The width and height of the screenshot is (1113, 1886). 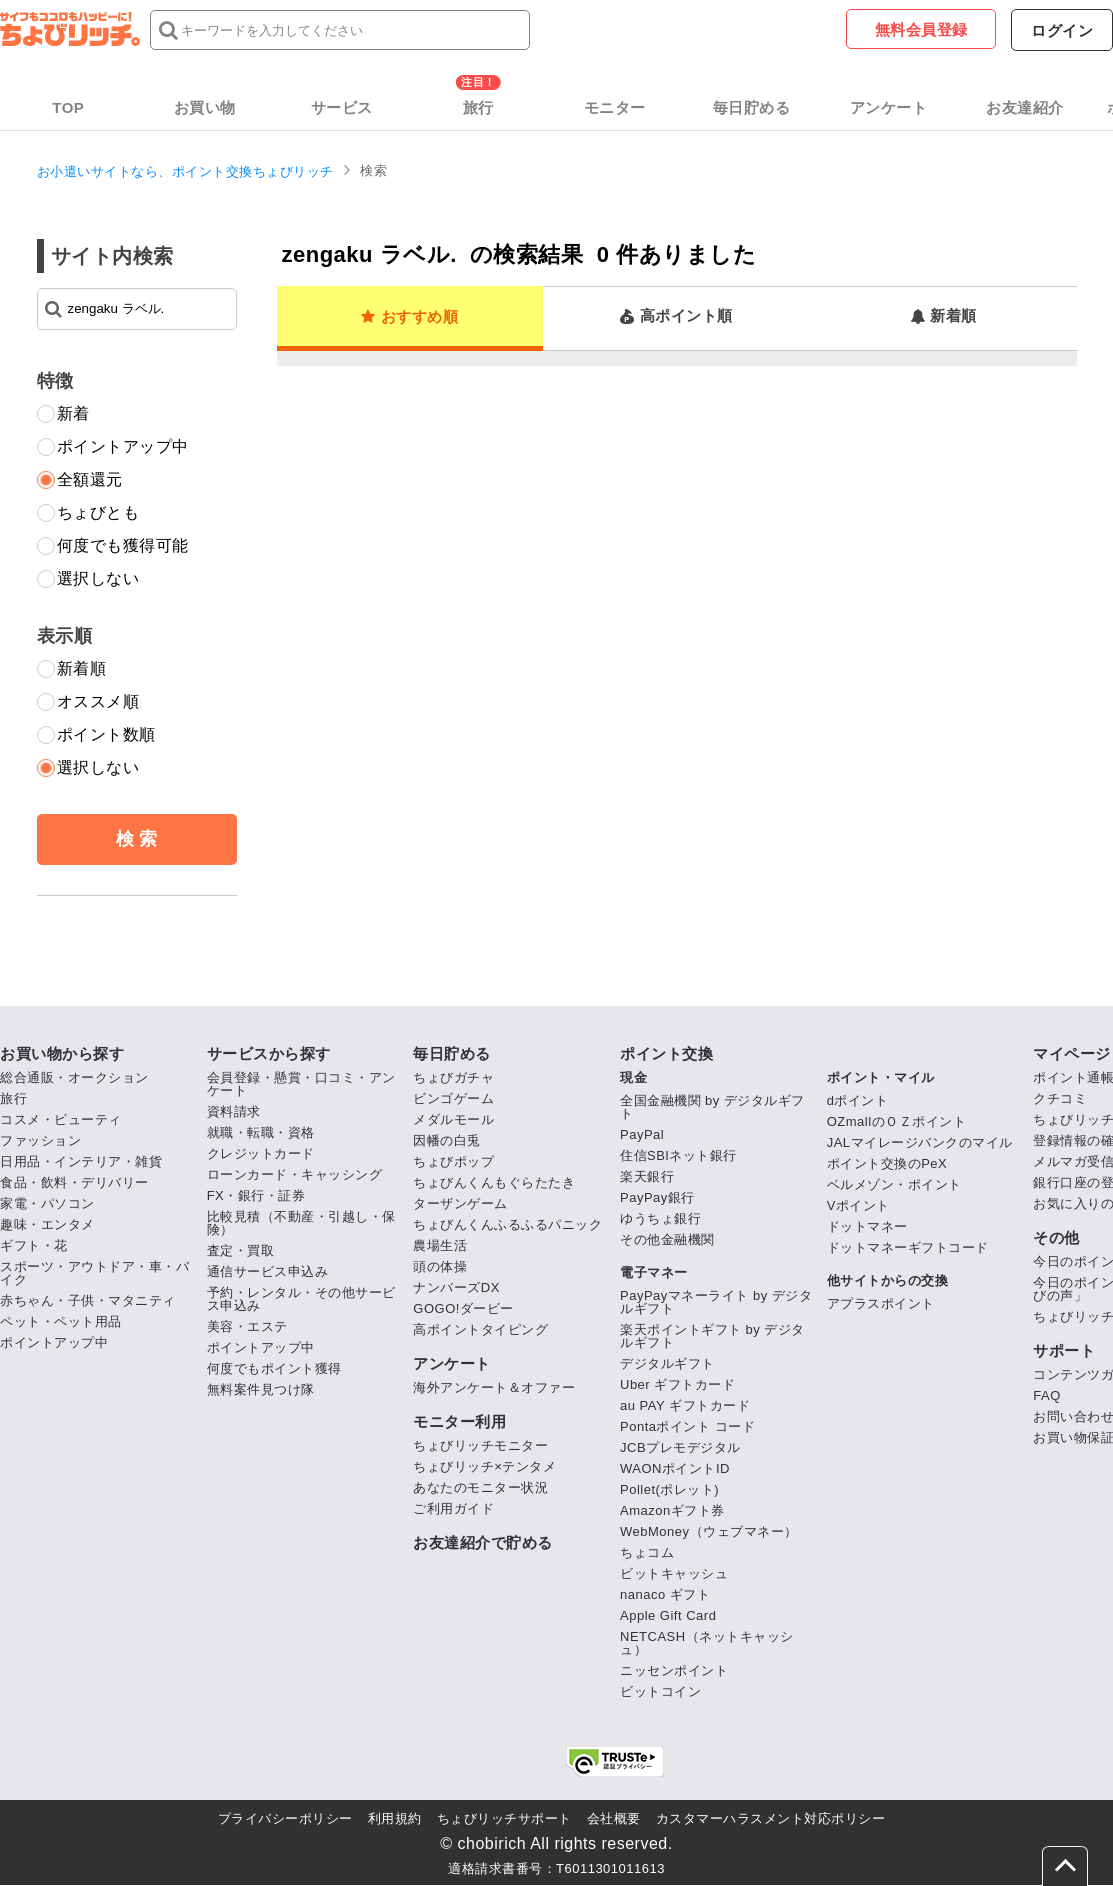 What do you see at coordinates (440, 1245) in the screenshot?
I see `農場生活` at bounding box center [440, 1245].